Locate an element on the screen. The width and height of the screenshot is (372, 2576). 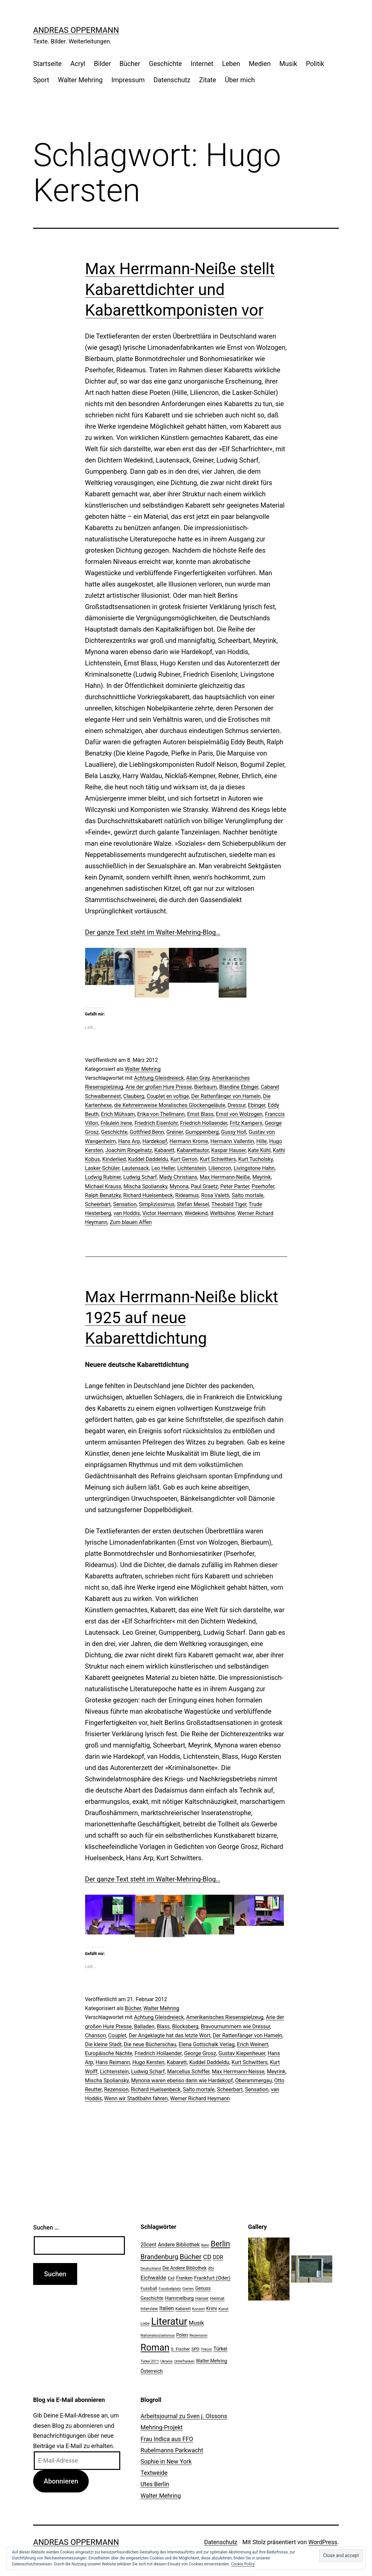
Kunst [Kunst (21 Einträge)] is located at coordinates (223, 2308).